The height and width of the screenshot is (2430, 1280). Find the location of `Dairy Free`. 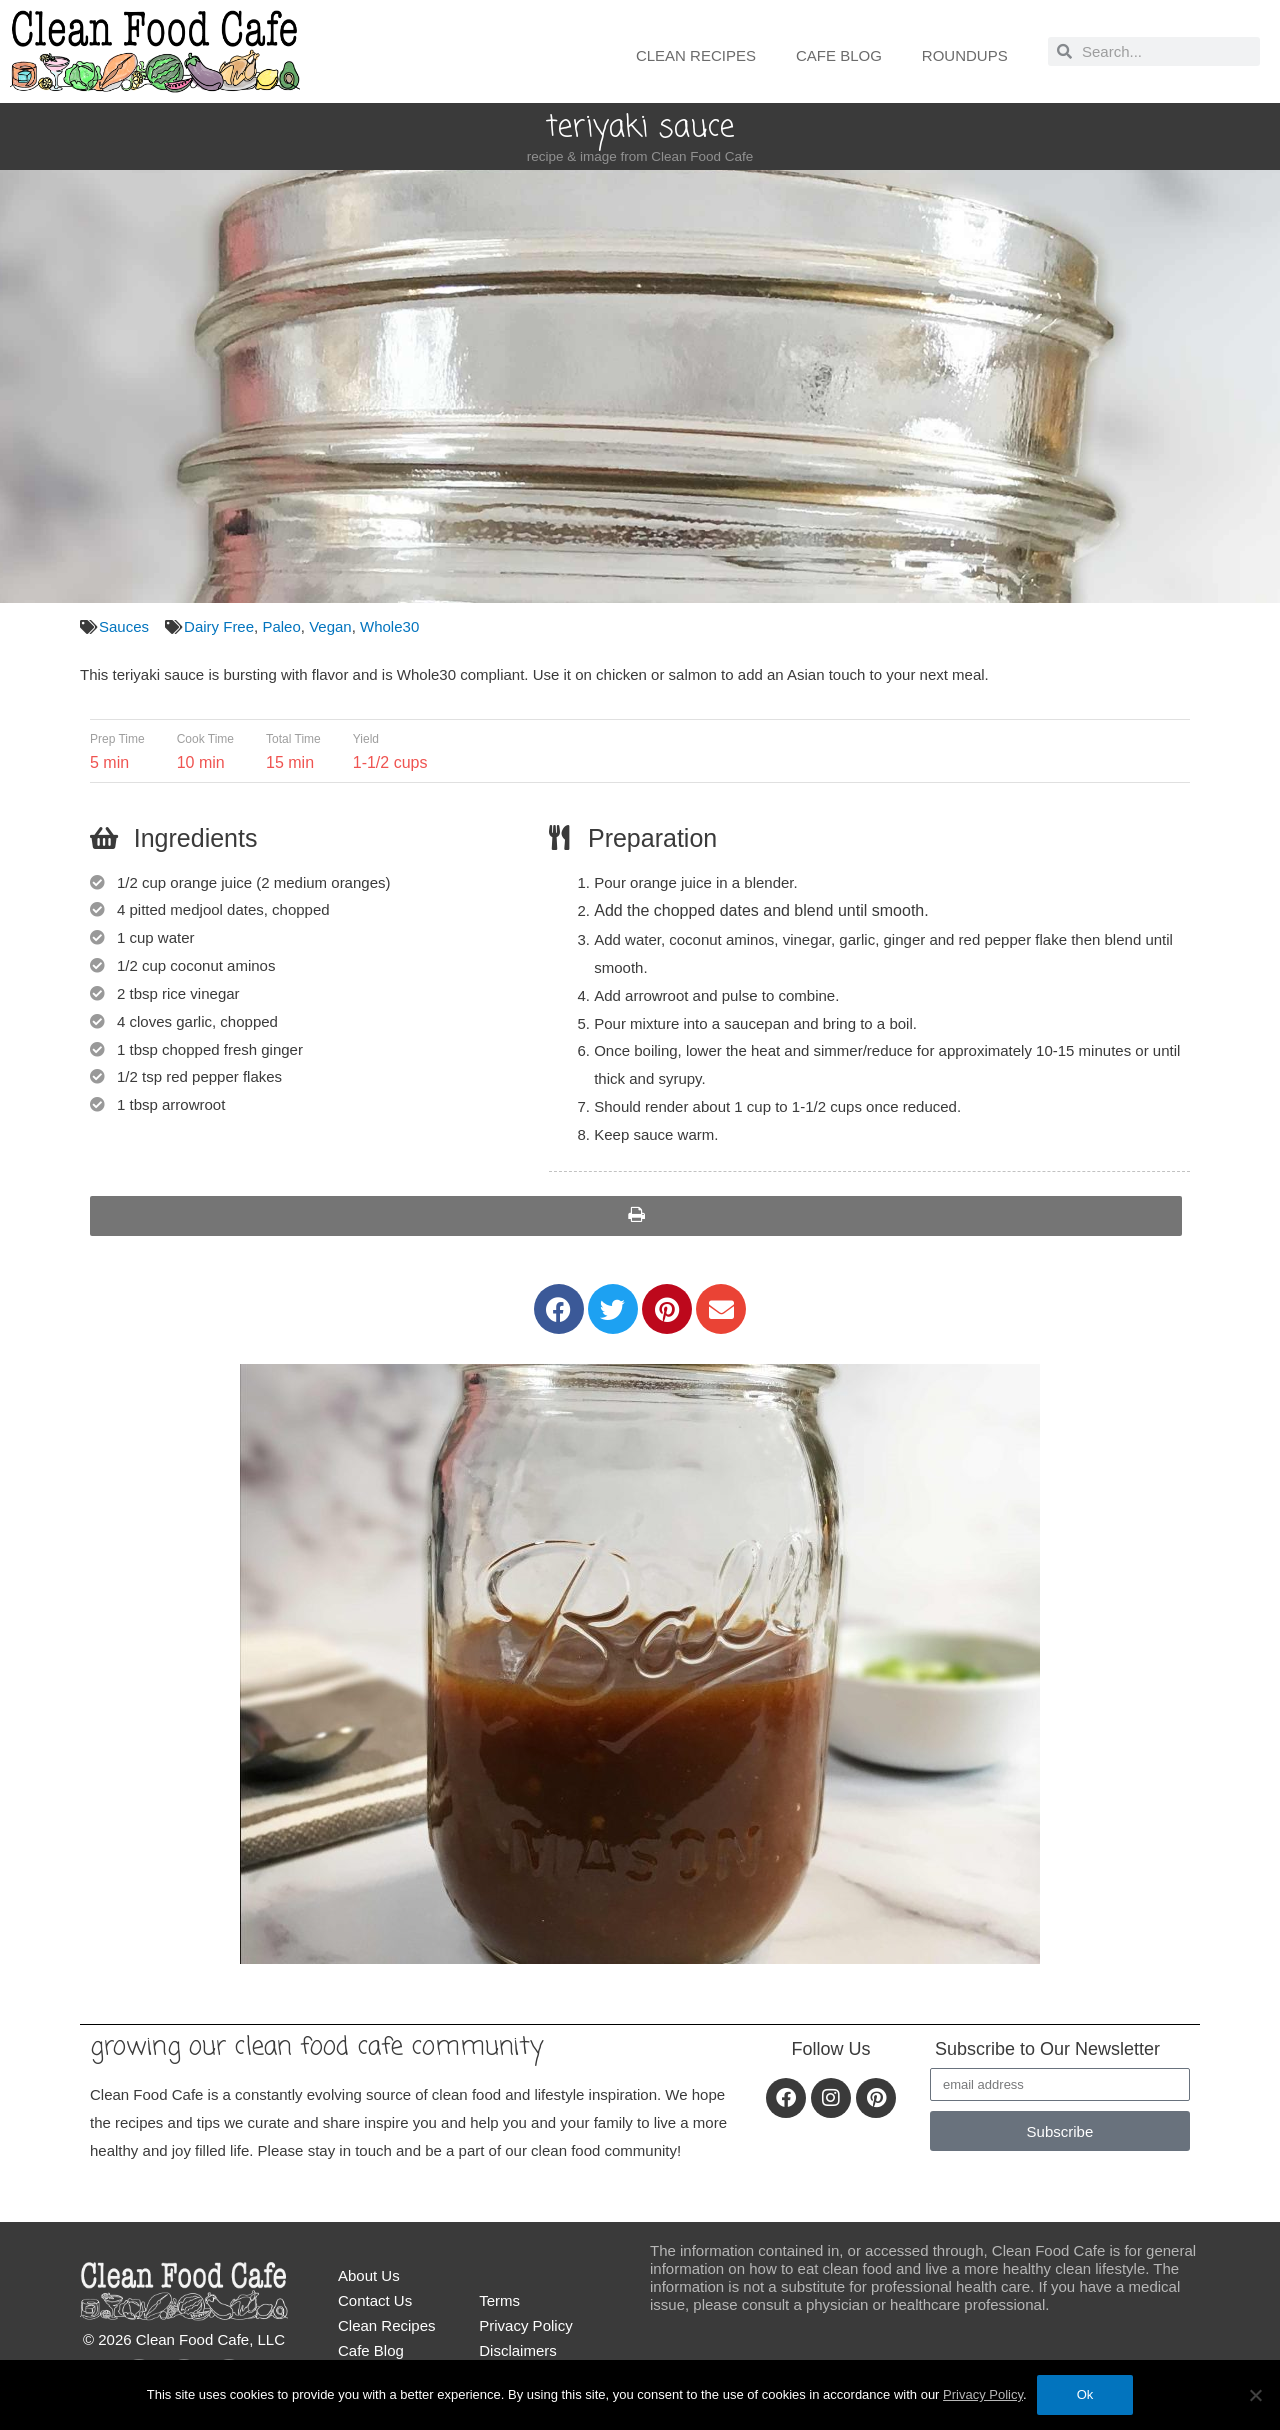

Dairy Free is located at coordinates (219, 626).